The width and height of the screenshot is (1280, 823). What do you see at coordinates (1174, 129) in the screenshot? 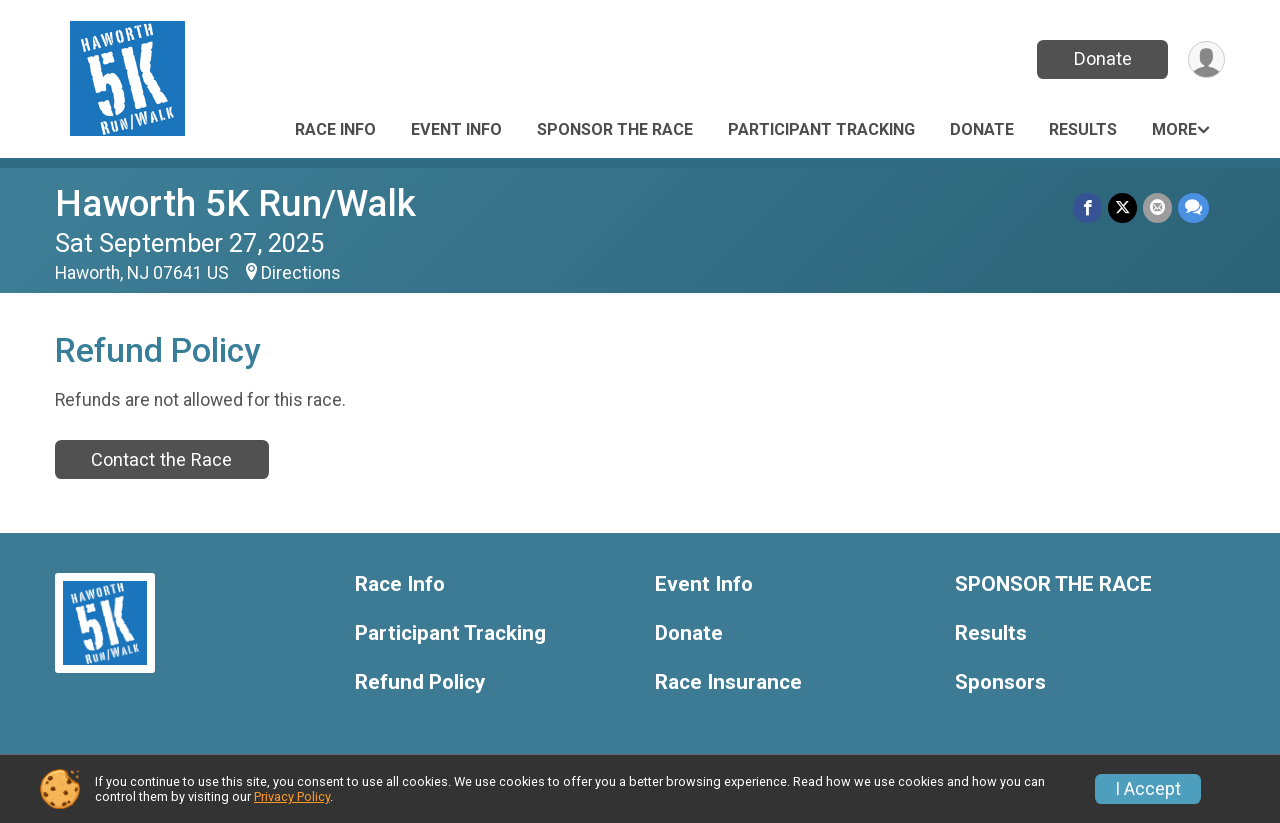
I see `More` at bounding box center [1174, 129].